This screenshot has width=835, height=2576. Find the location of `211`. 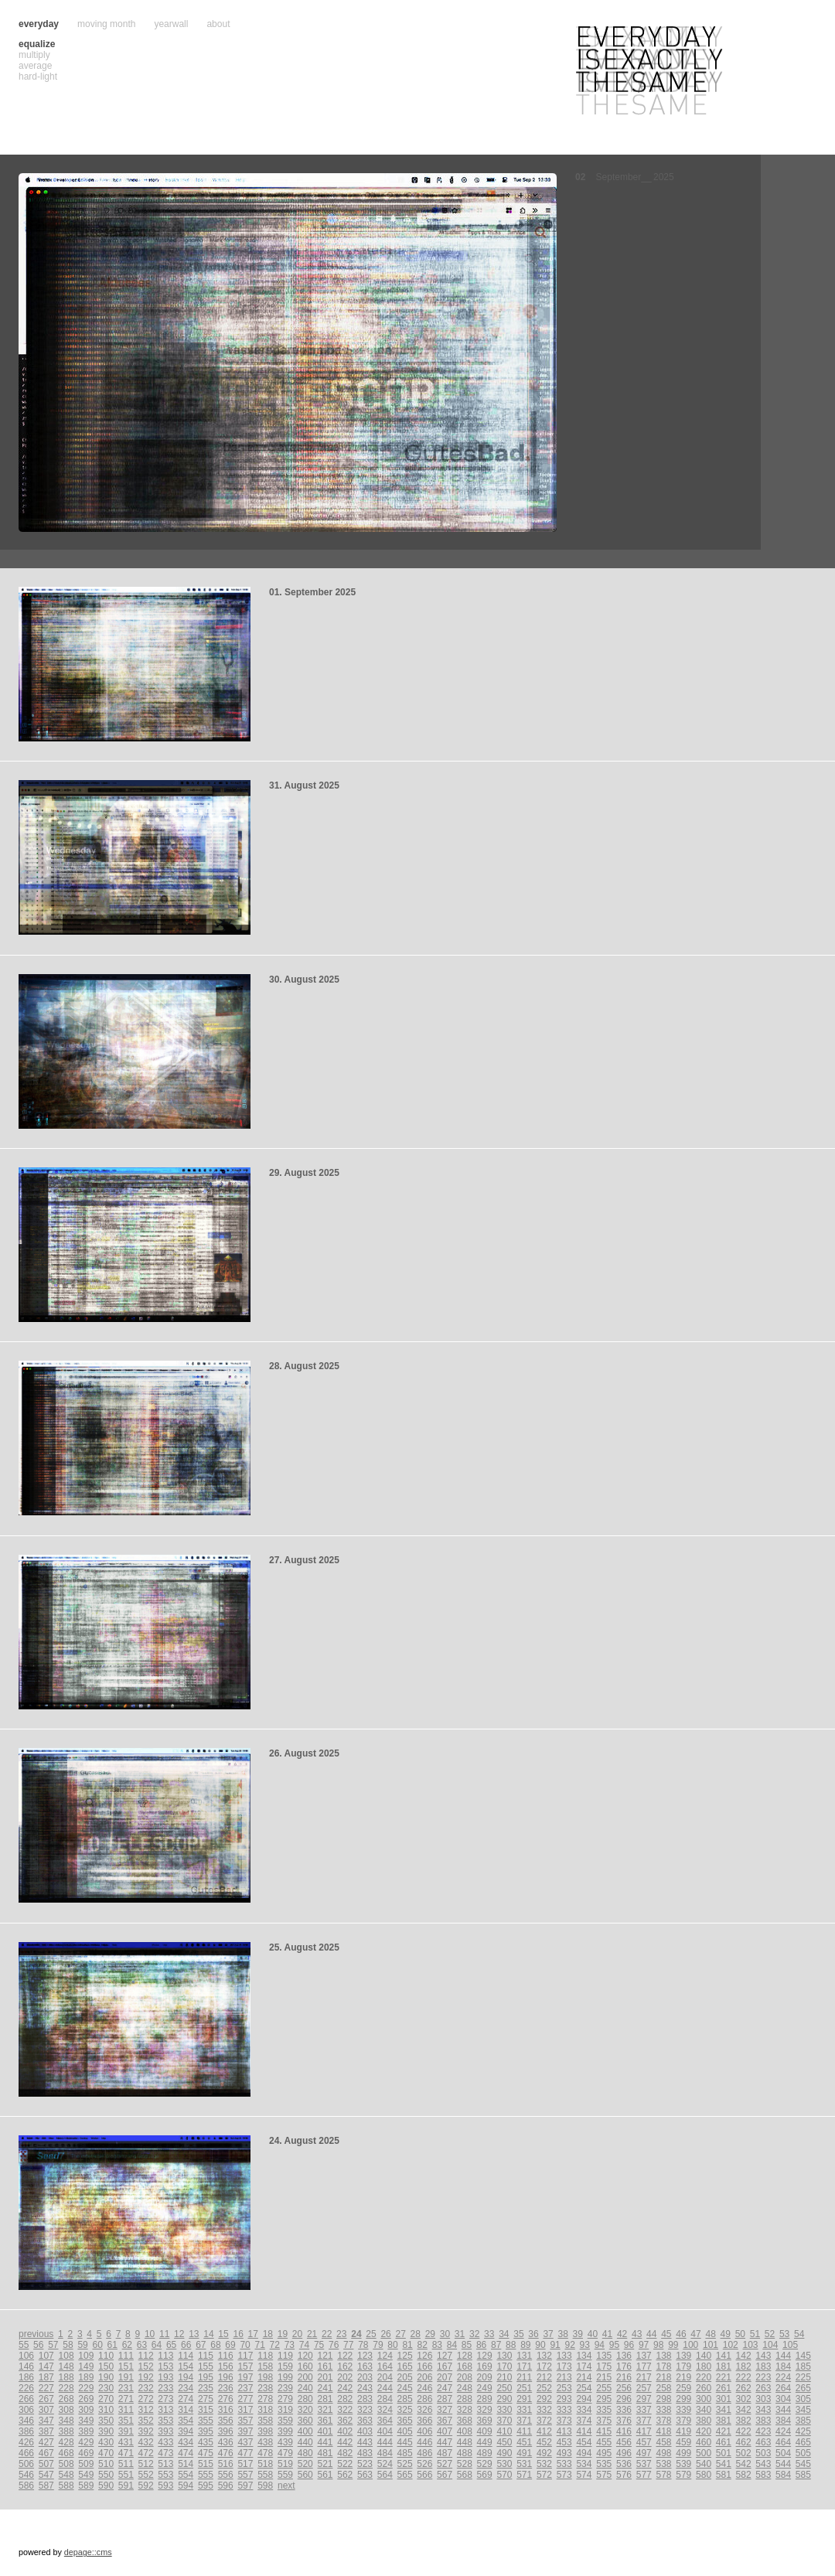

211 is located at coordinates (524, 2377).